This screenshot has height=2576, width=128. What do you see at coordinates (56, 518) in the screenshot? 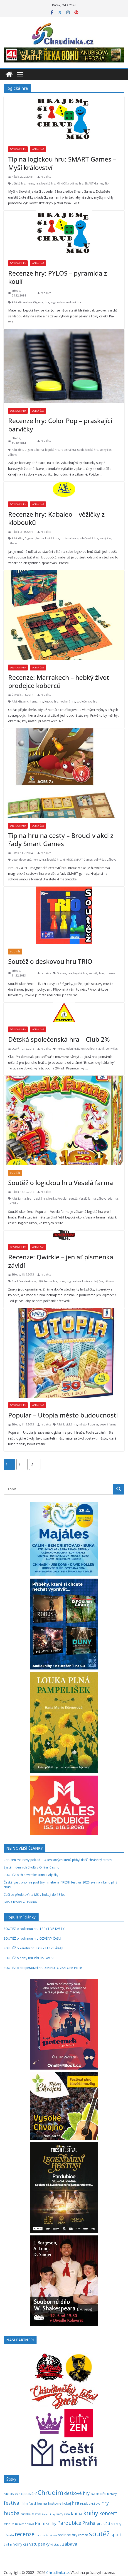
I see `Recenze hry: Kabaleo – věžičky z klobouků` at bounding box center [56, 518].